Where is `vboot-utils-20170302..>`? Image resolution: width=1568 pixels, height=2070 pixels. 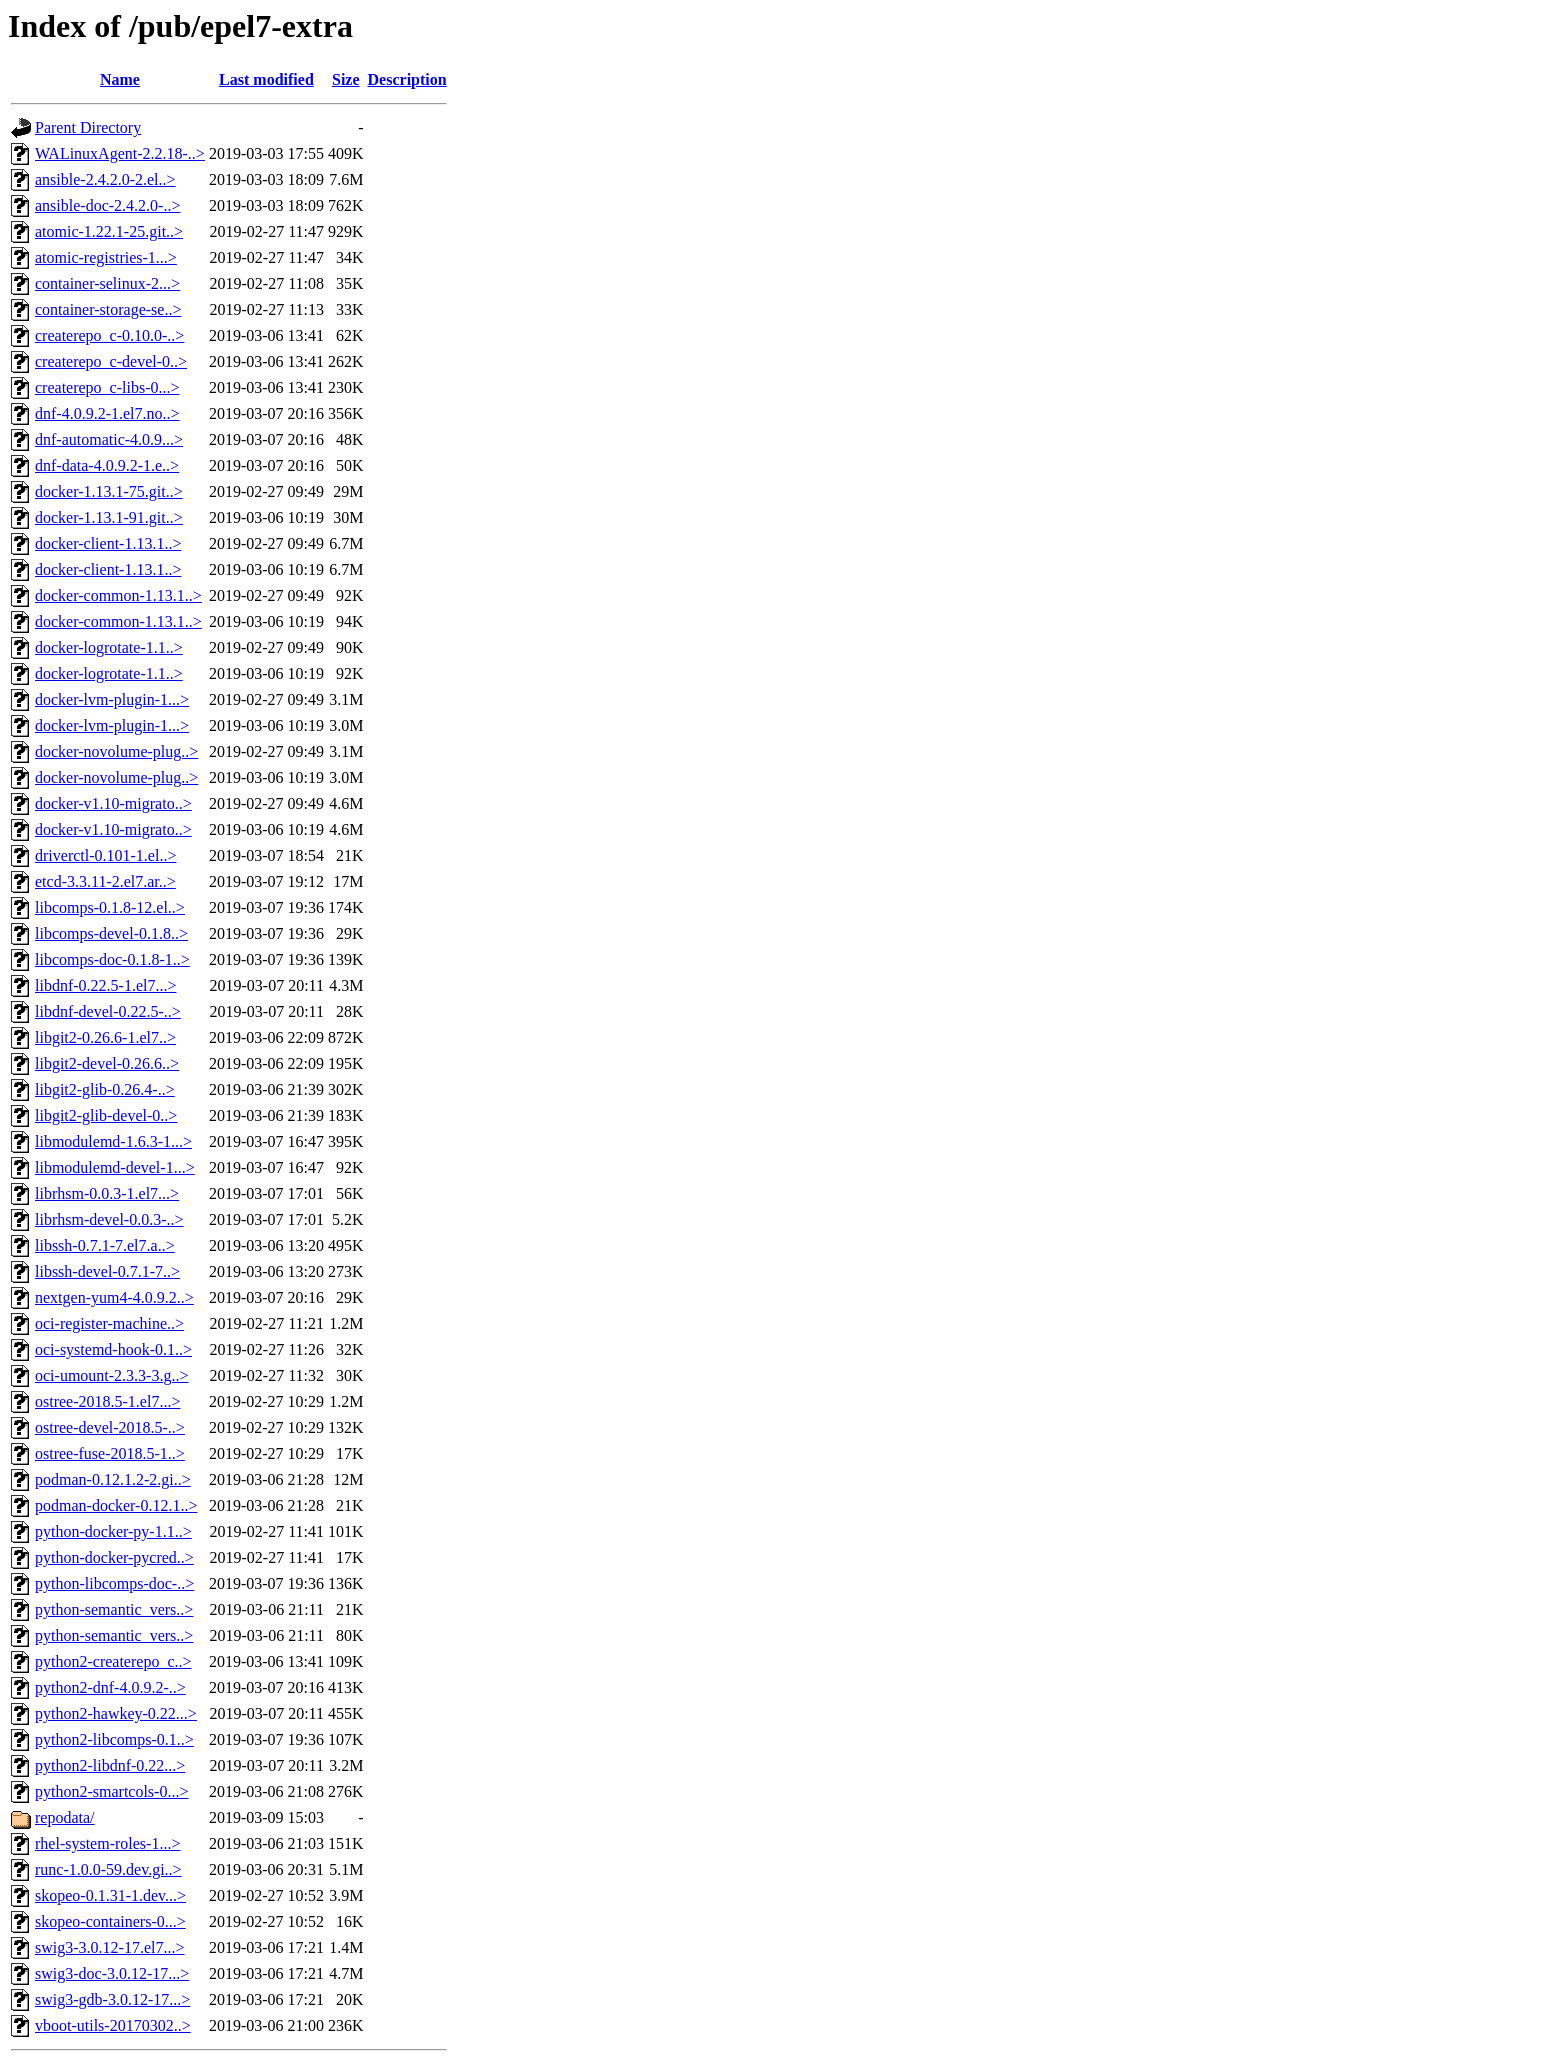
vboot-utils-20170302..> is located at coordinates (113, 2025).